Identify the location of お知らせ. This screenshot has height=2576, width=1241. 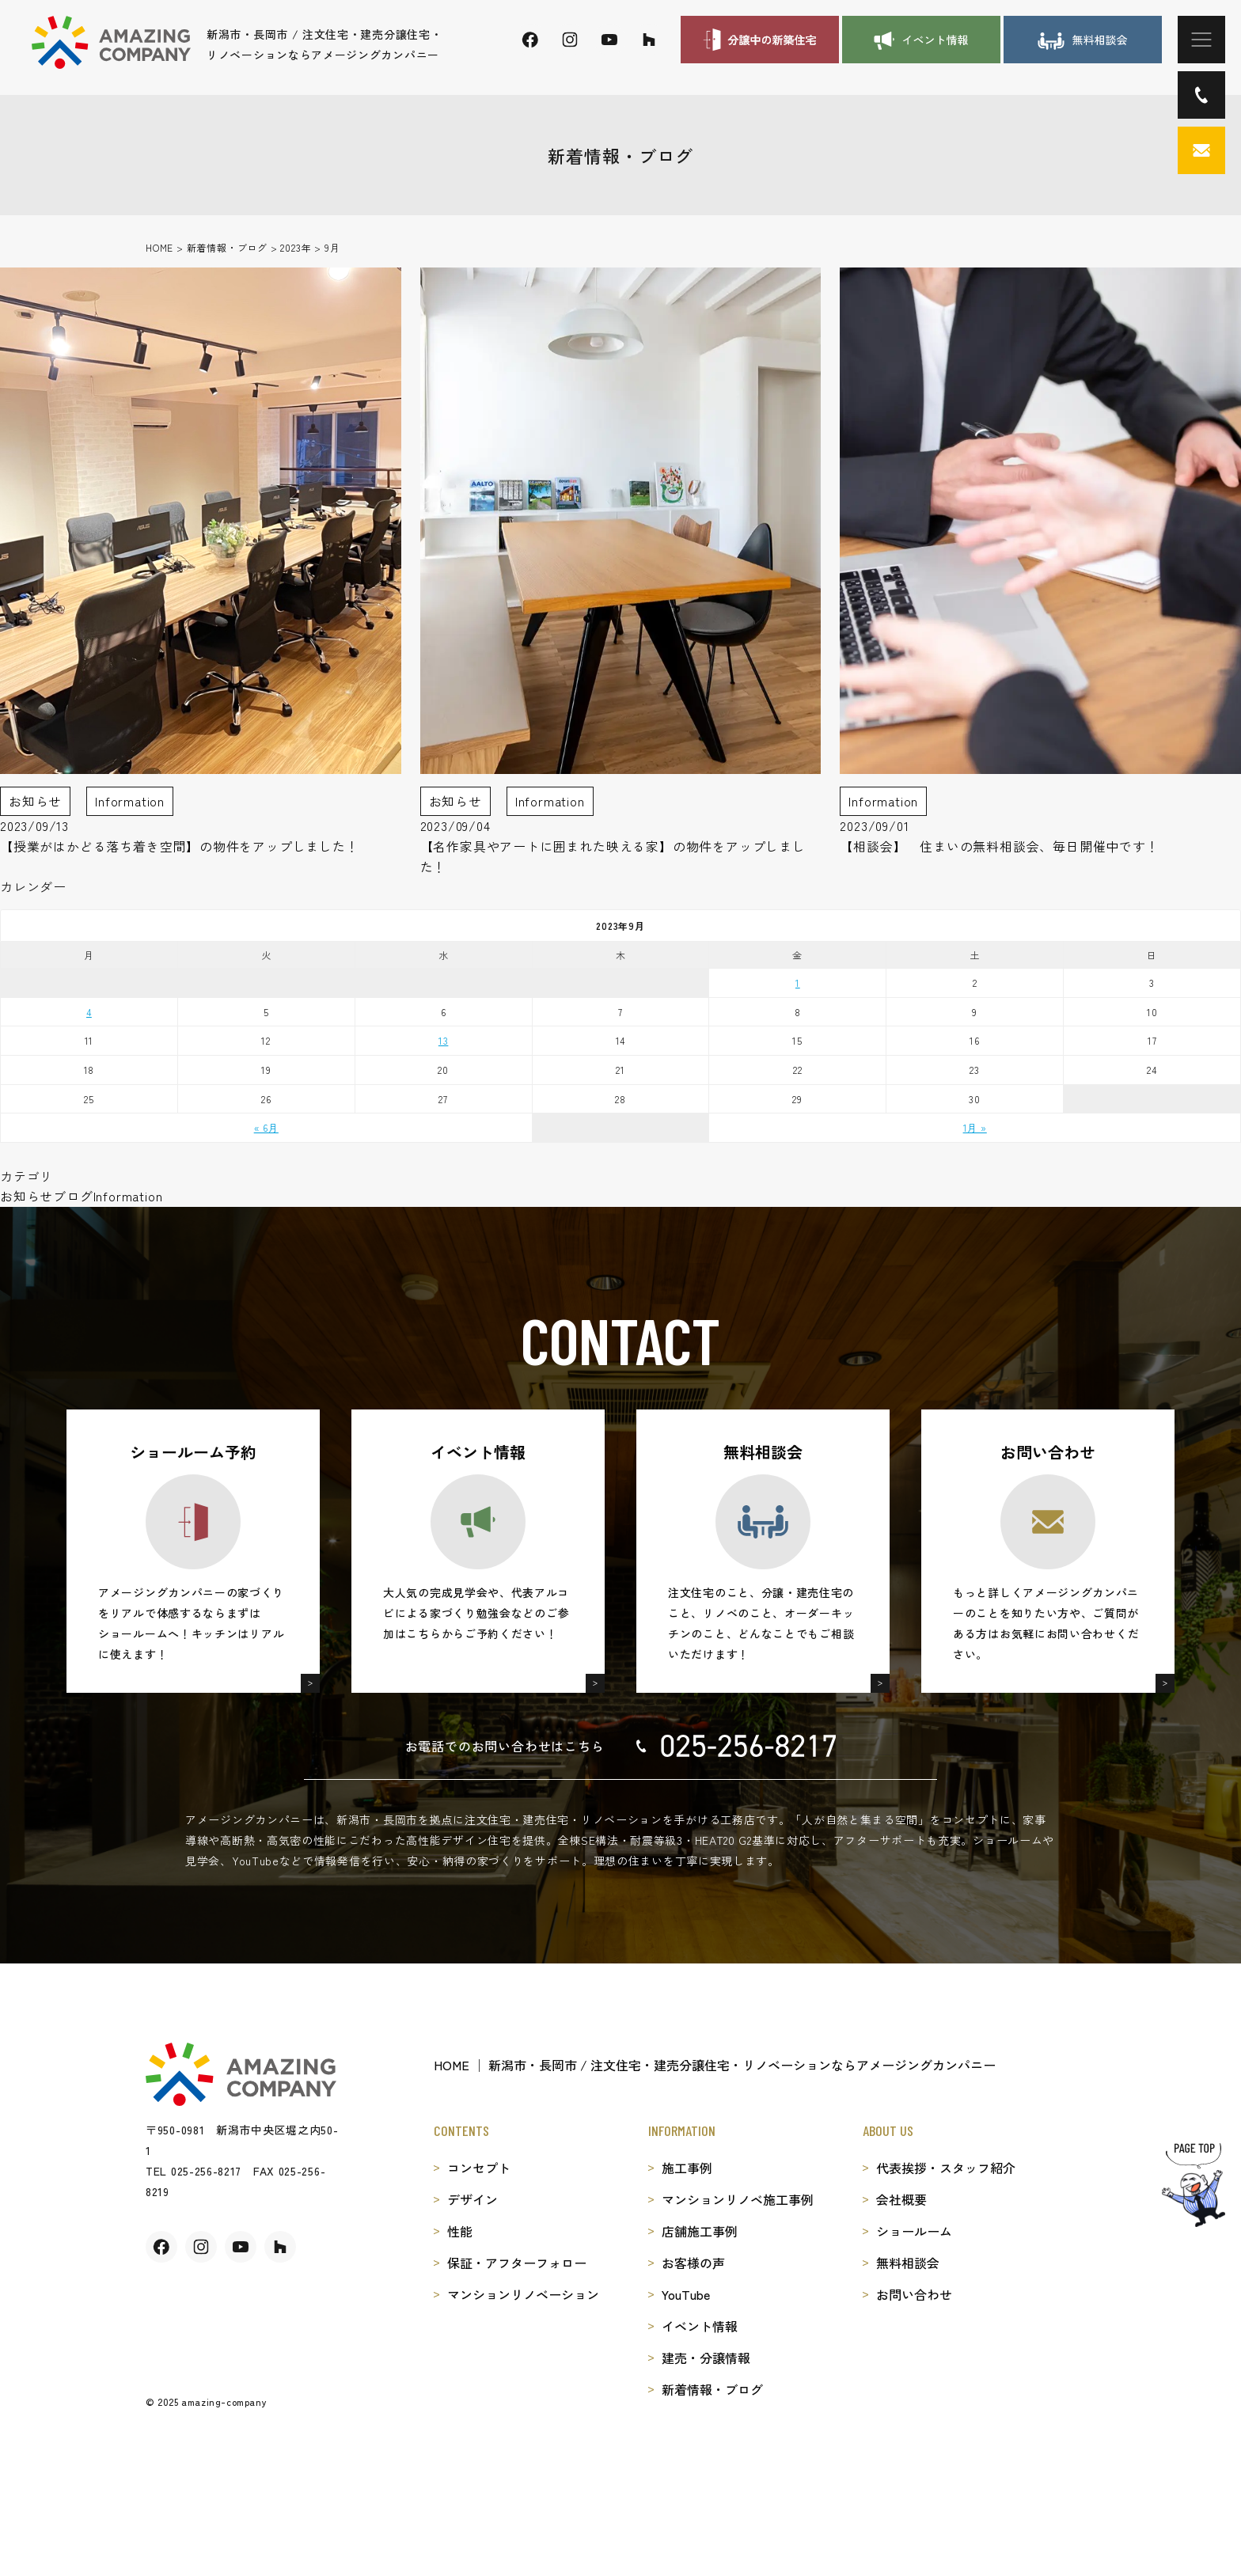
(26, 1195).